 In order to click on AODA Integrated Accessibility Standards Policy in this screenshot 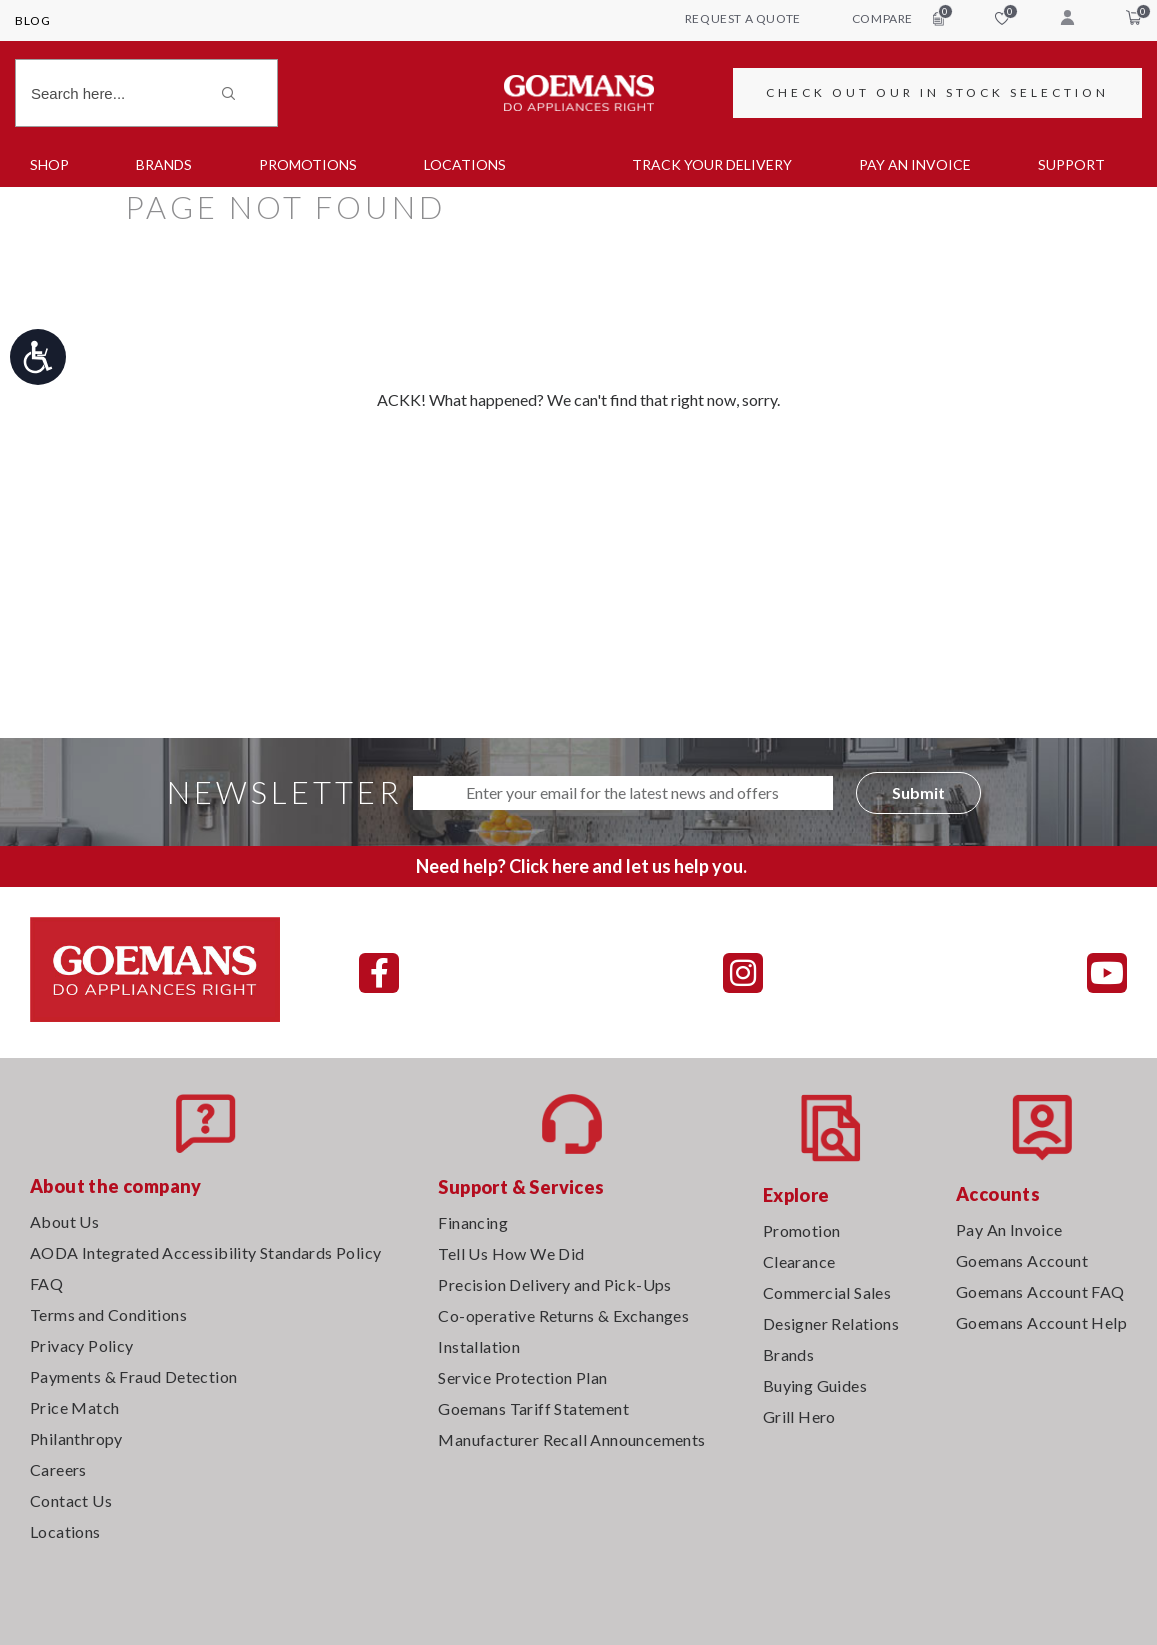, I will do `click(205, 1252)`.